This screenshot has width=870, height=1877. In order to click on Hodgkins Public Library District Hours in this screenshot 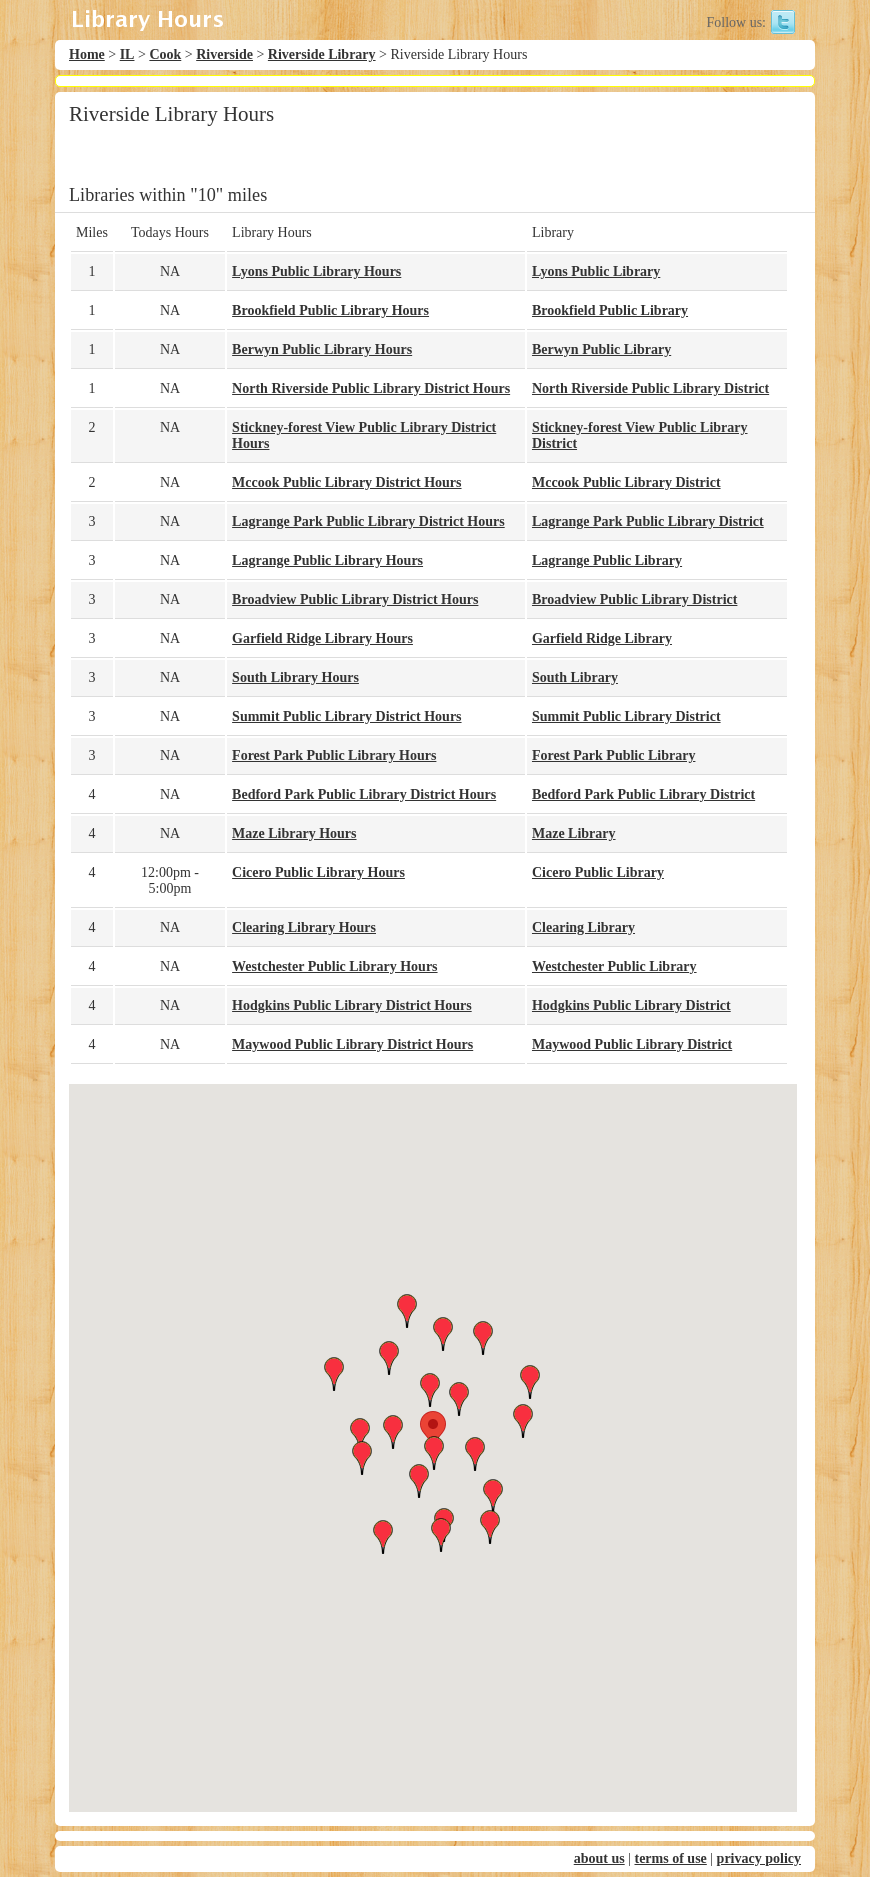, I will do `click(352, 1005)`.